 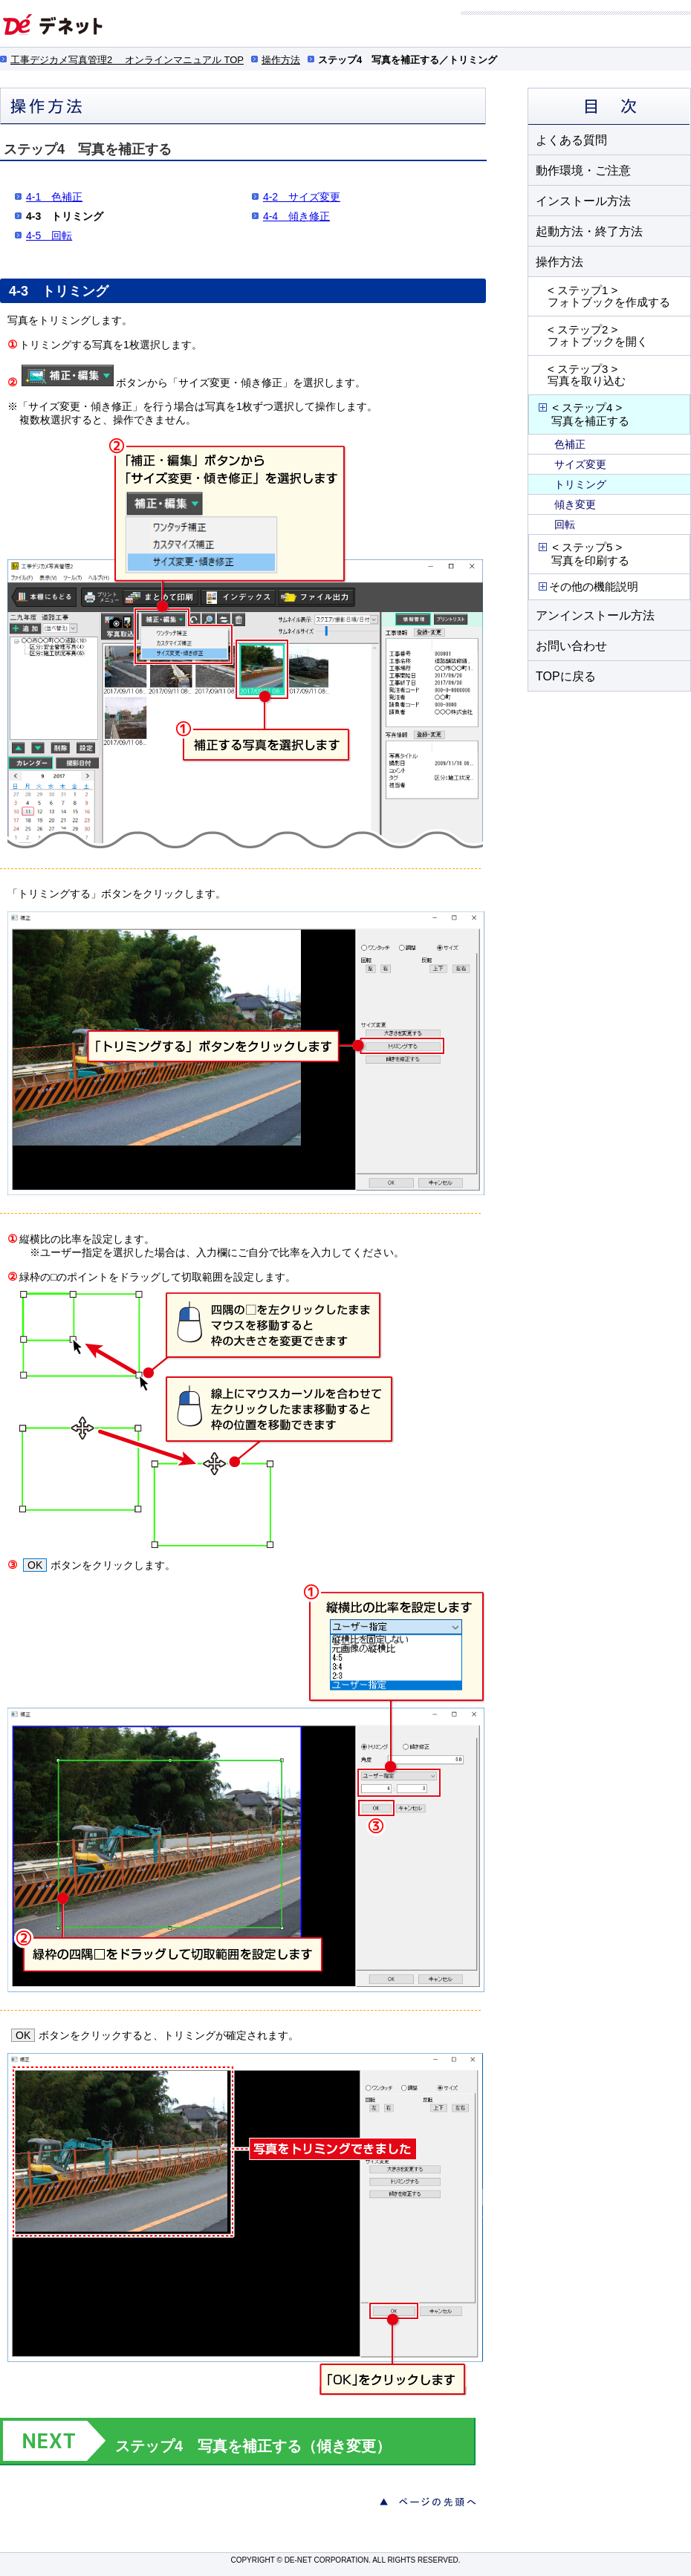 I want to click on < ステップ3 > 写真を取り込む, so click(x=587, y=374).